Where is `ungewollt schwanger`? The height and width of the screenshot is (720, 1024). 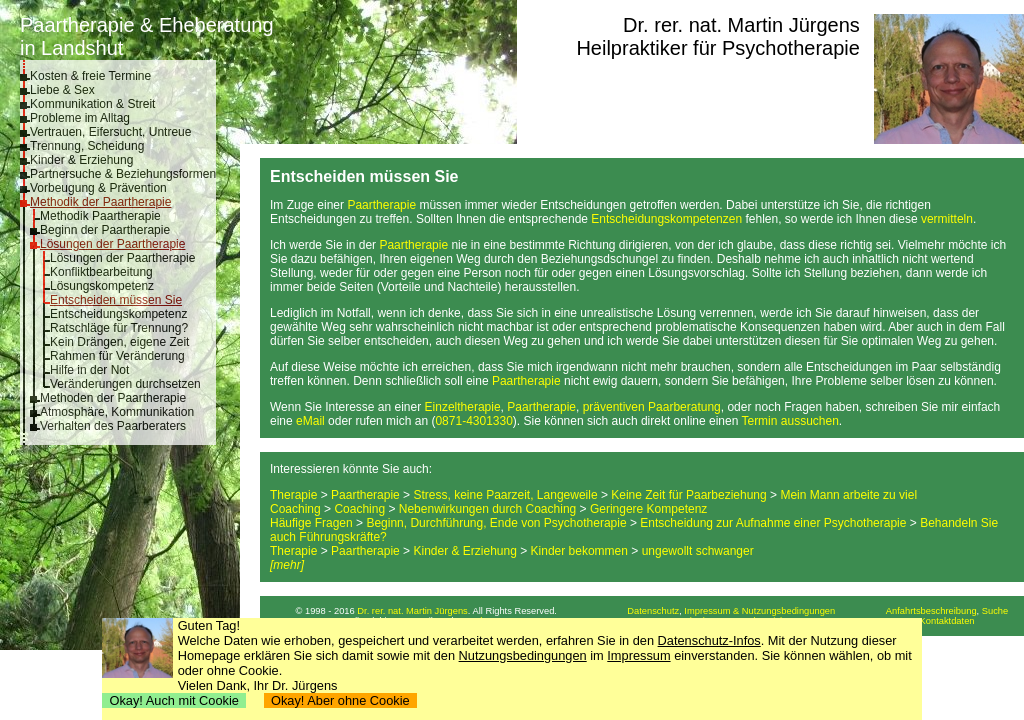 ungewollt schwanger is located at coordinates (698, 551).